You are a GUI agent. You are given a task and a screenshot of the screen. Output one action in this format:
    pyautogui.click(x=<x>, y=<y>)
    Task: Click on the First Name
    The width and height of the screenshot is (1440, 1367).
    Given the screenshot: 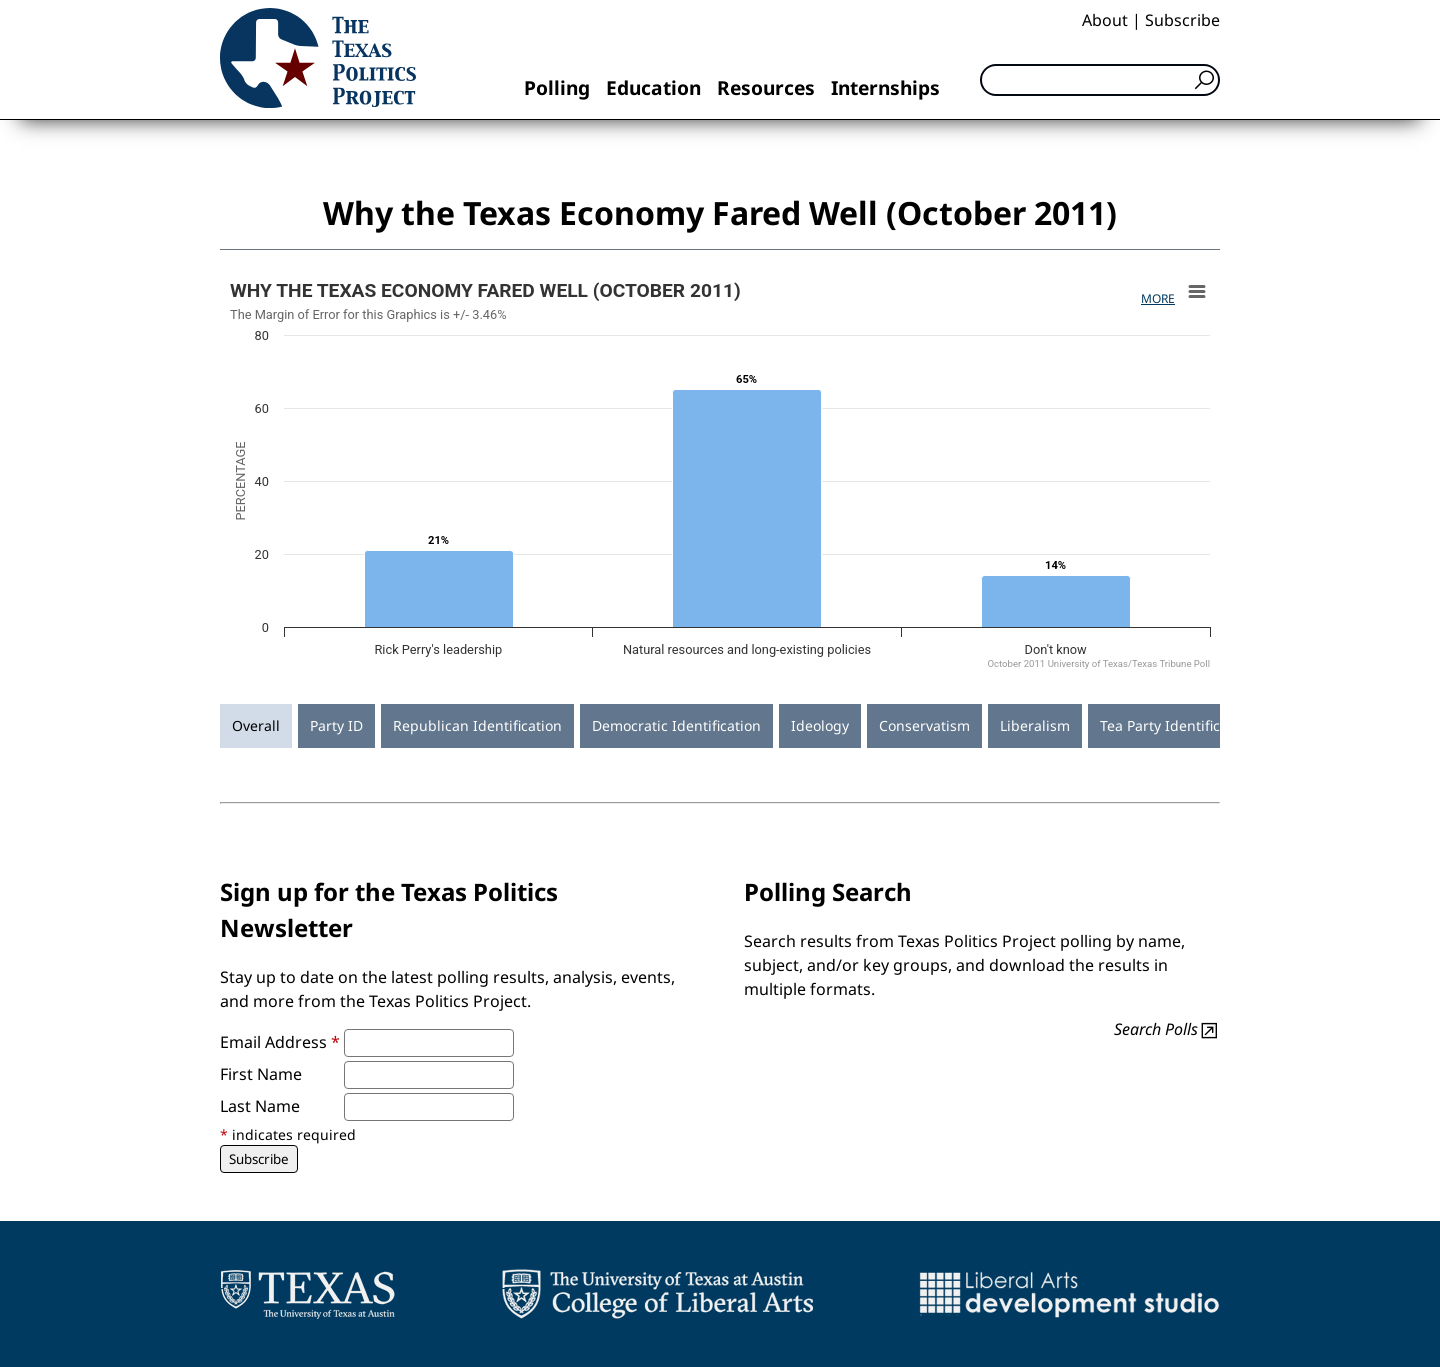 What is the action you would take?
    pyautogui.click(x=261, y=1074)
    